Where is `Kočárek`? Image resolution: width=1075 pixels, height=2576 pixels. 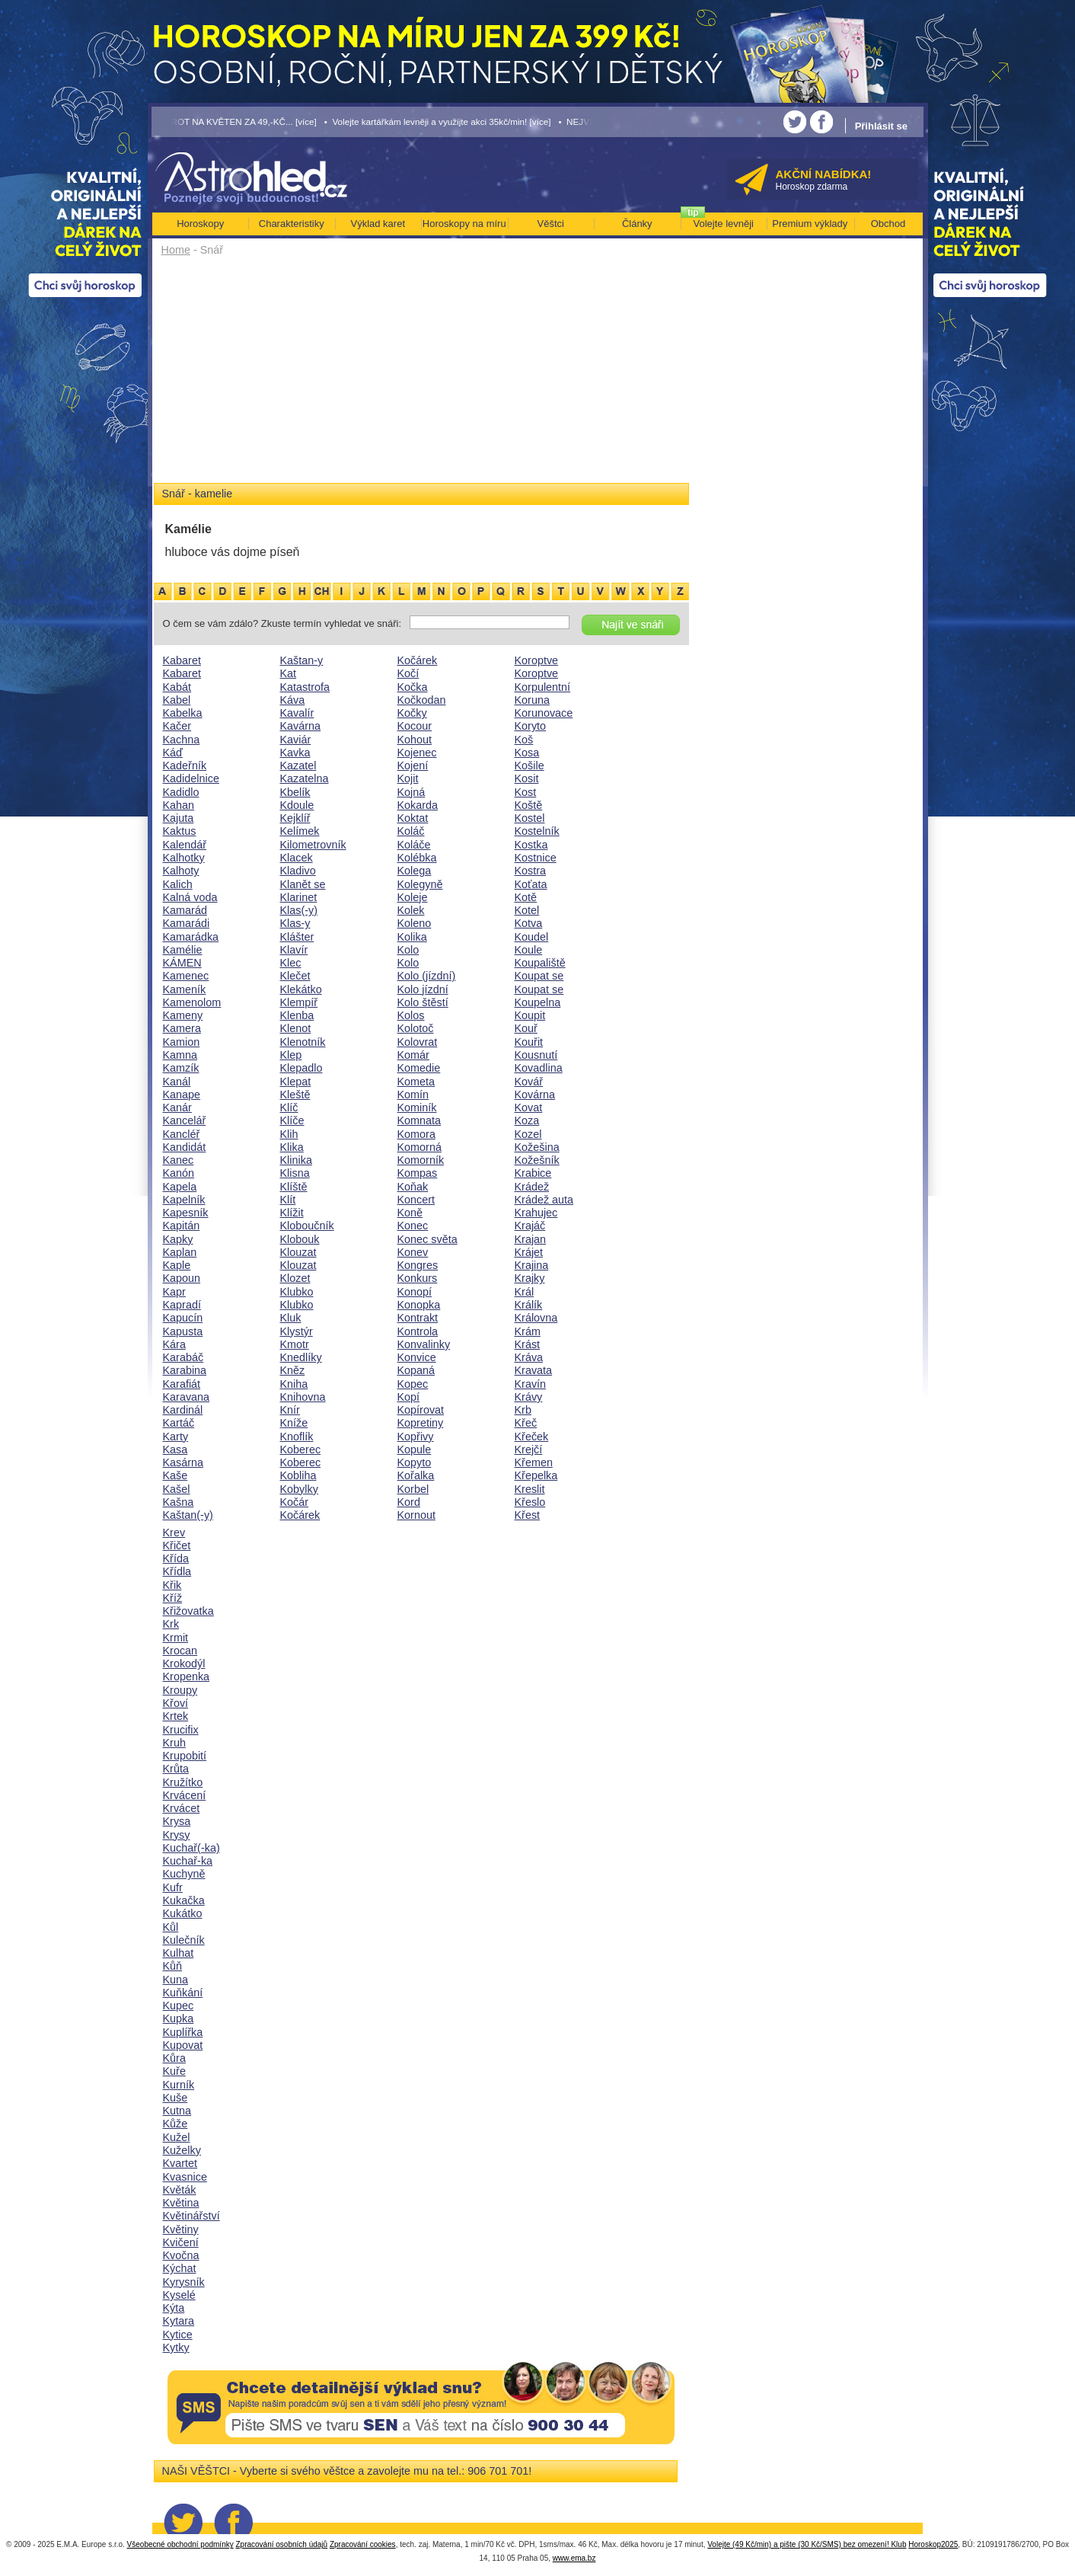
Kočárek is located at coordinates (300, 1515).